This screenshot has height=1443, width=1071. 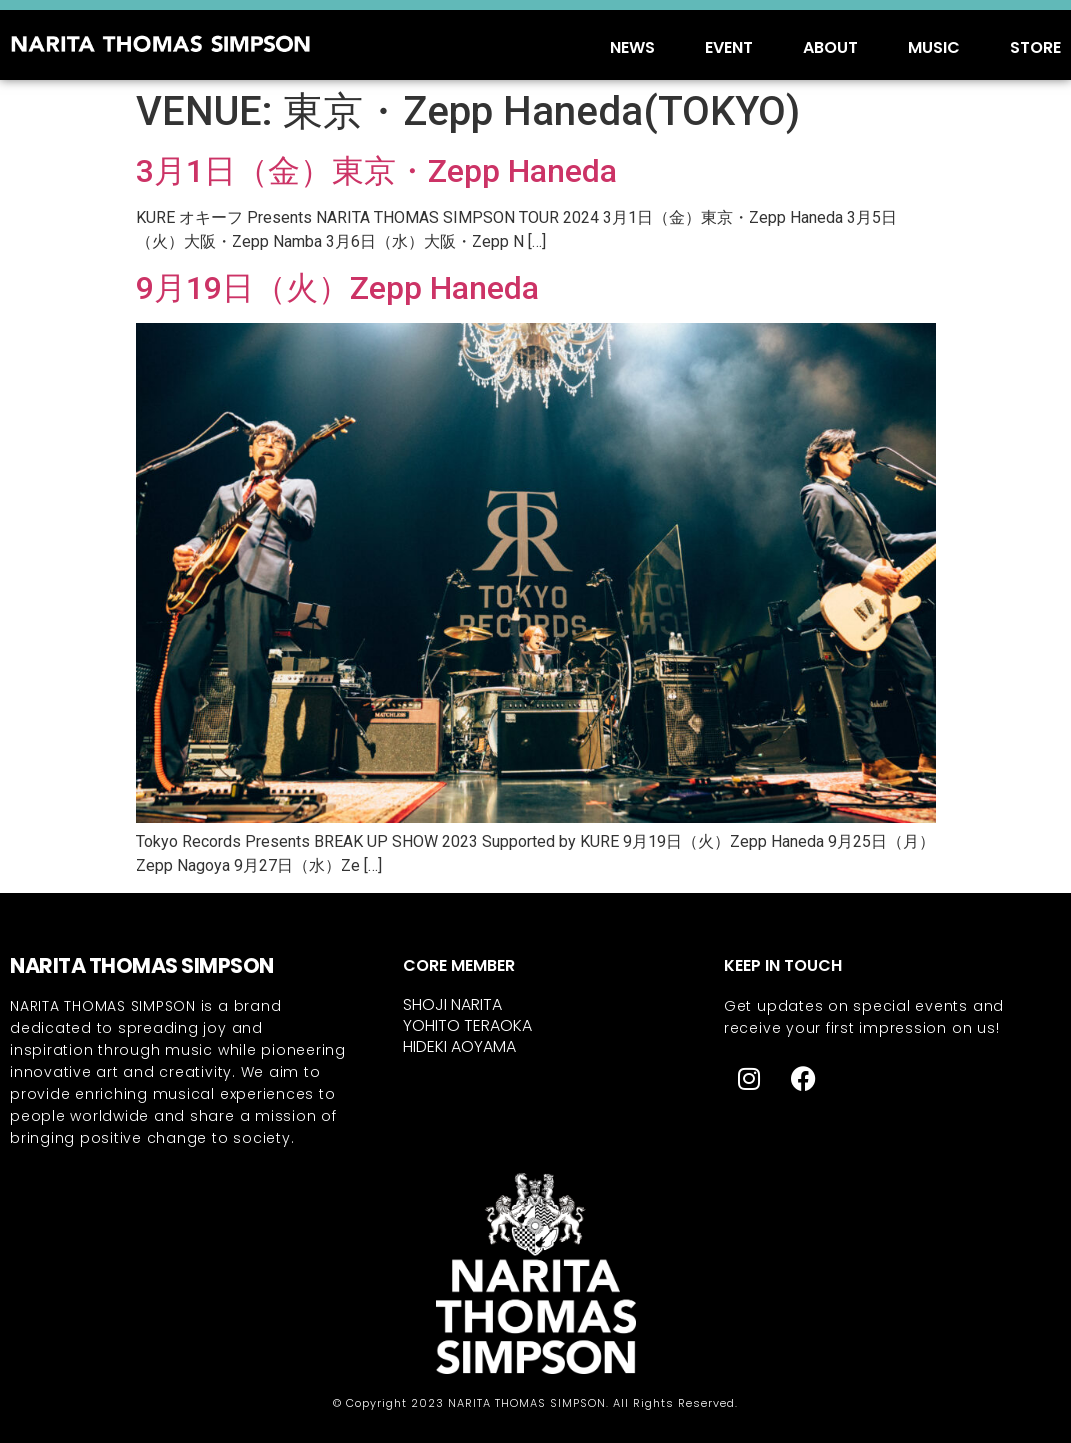 I want to click on EVENT, so click(x=729, y=47).